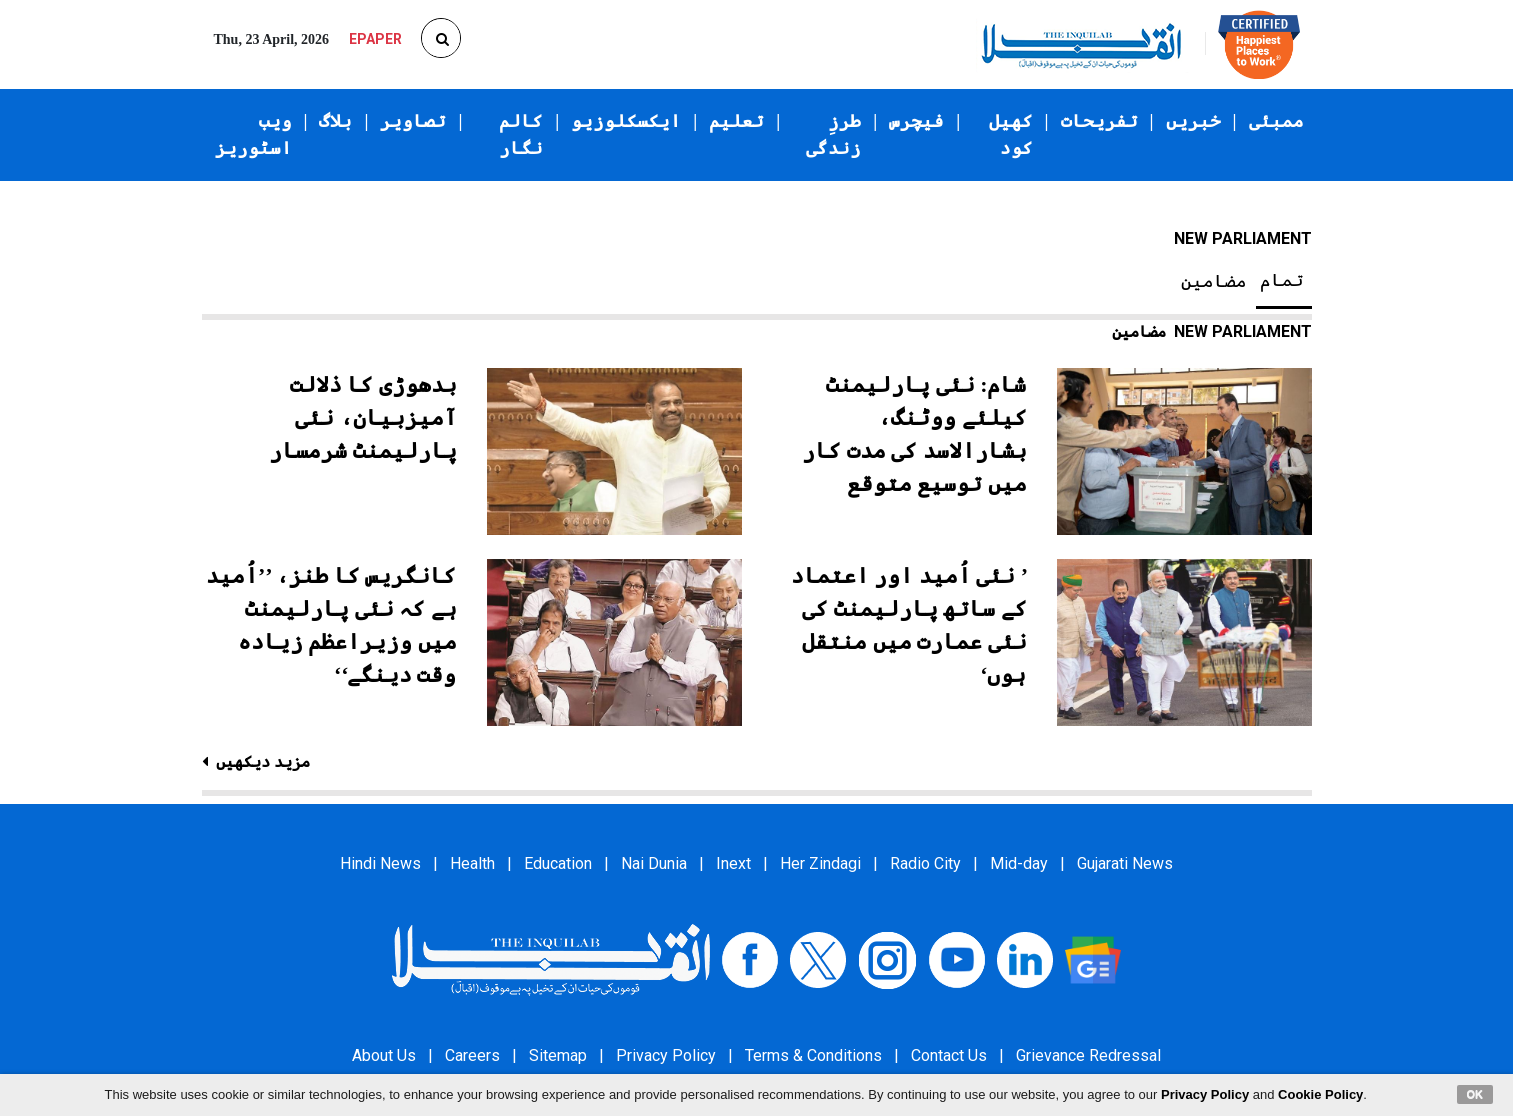 The image size is (1513, 1116). Describe the element at coordinates (558, 863) in the screenshot. I see `Education` at that location.